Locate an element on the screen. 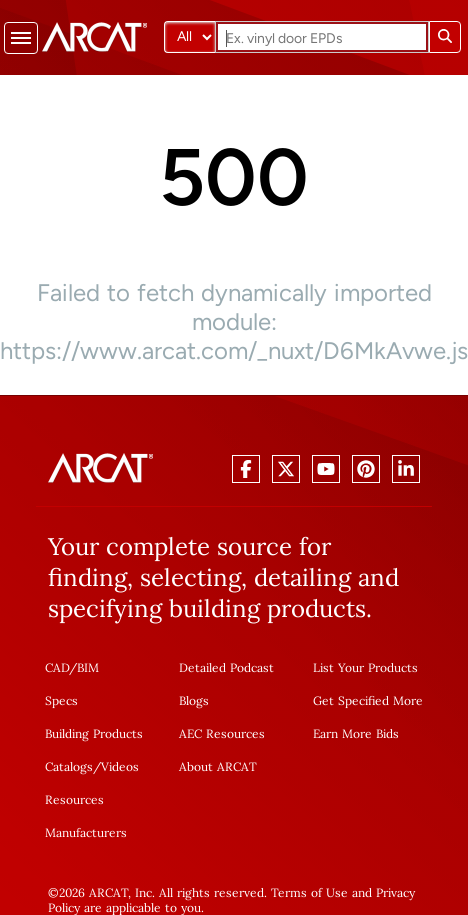 This screenshot has width=468, height=915. Building Products is located at coordinates (94, 733).